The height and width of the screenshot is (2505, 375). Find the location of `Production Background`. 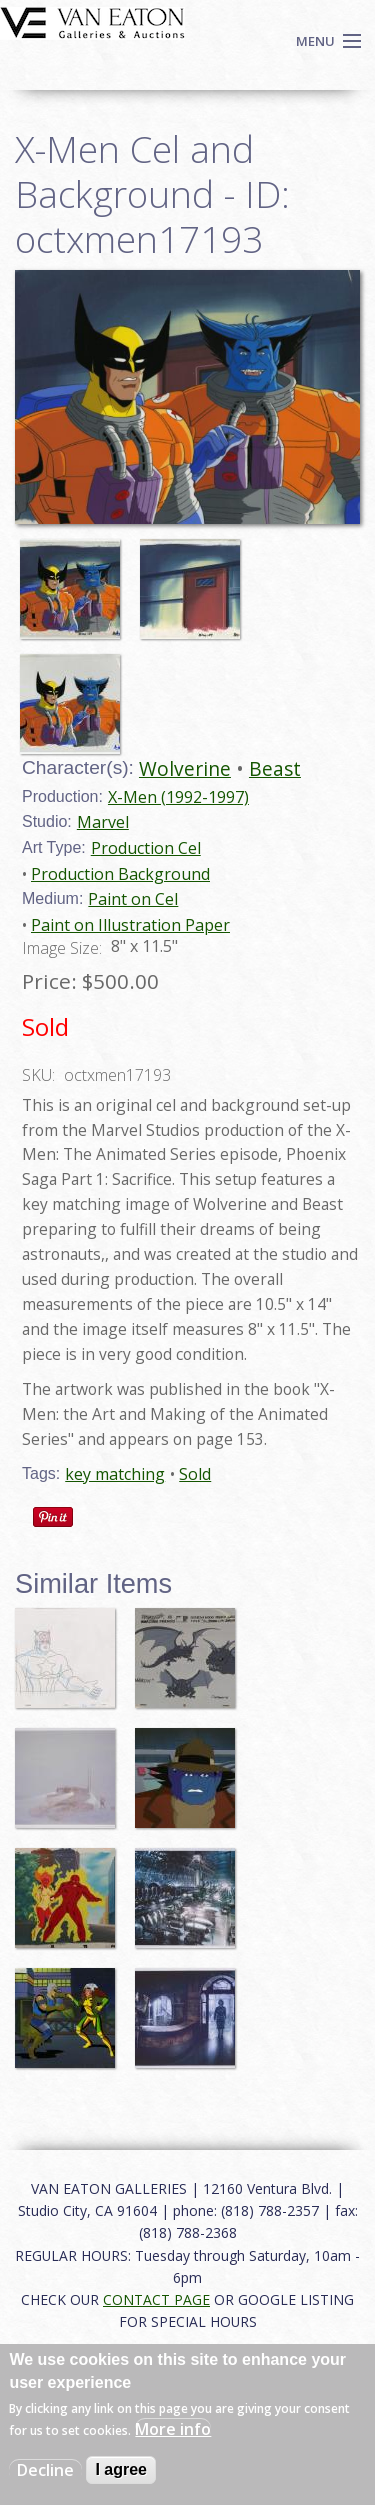

Production Background is located at coordinates (120, 874).